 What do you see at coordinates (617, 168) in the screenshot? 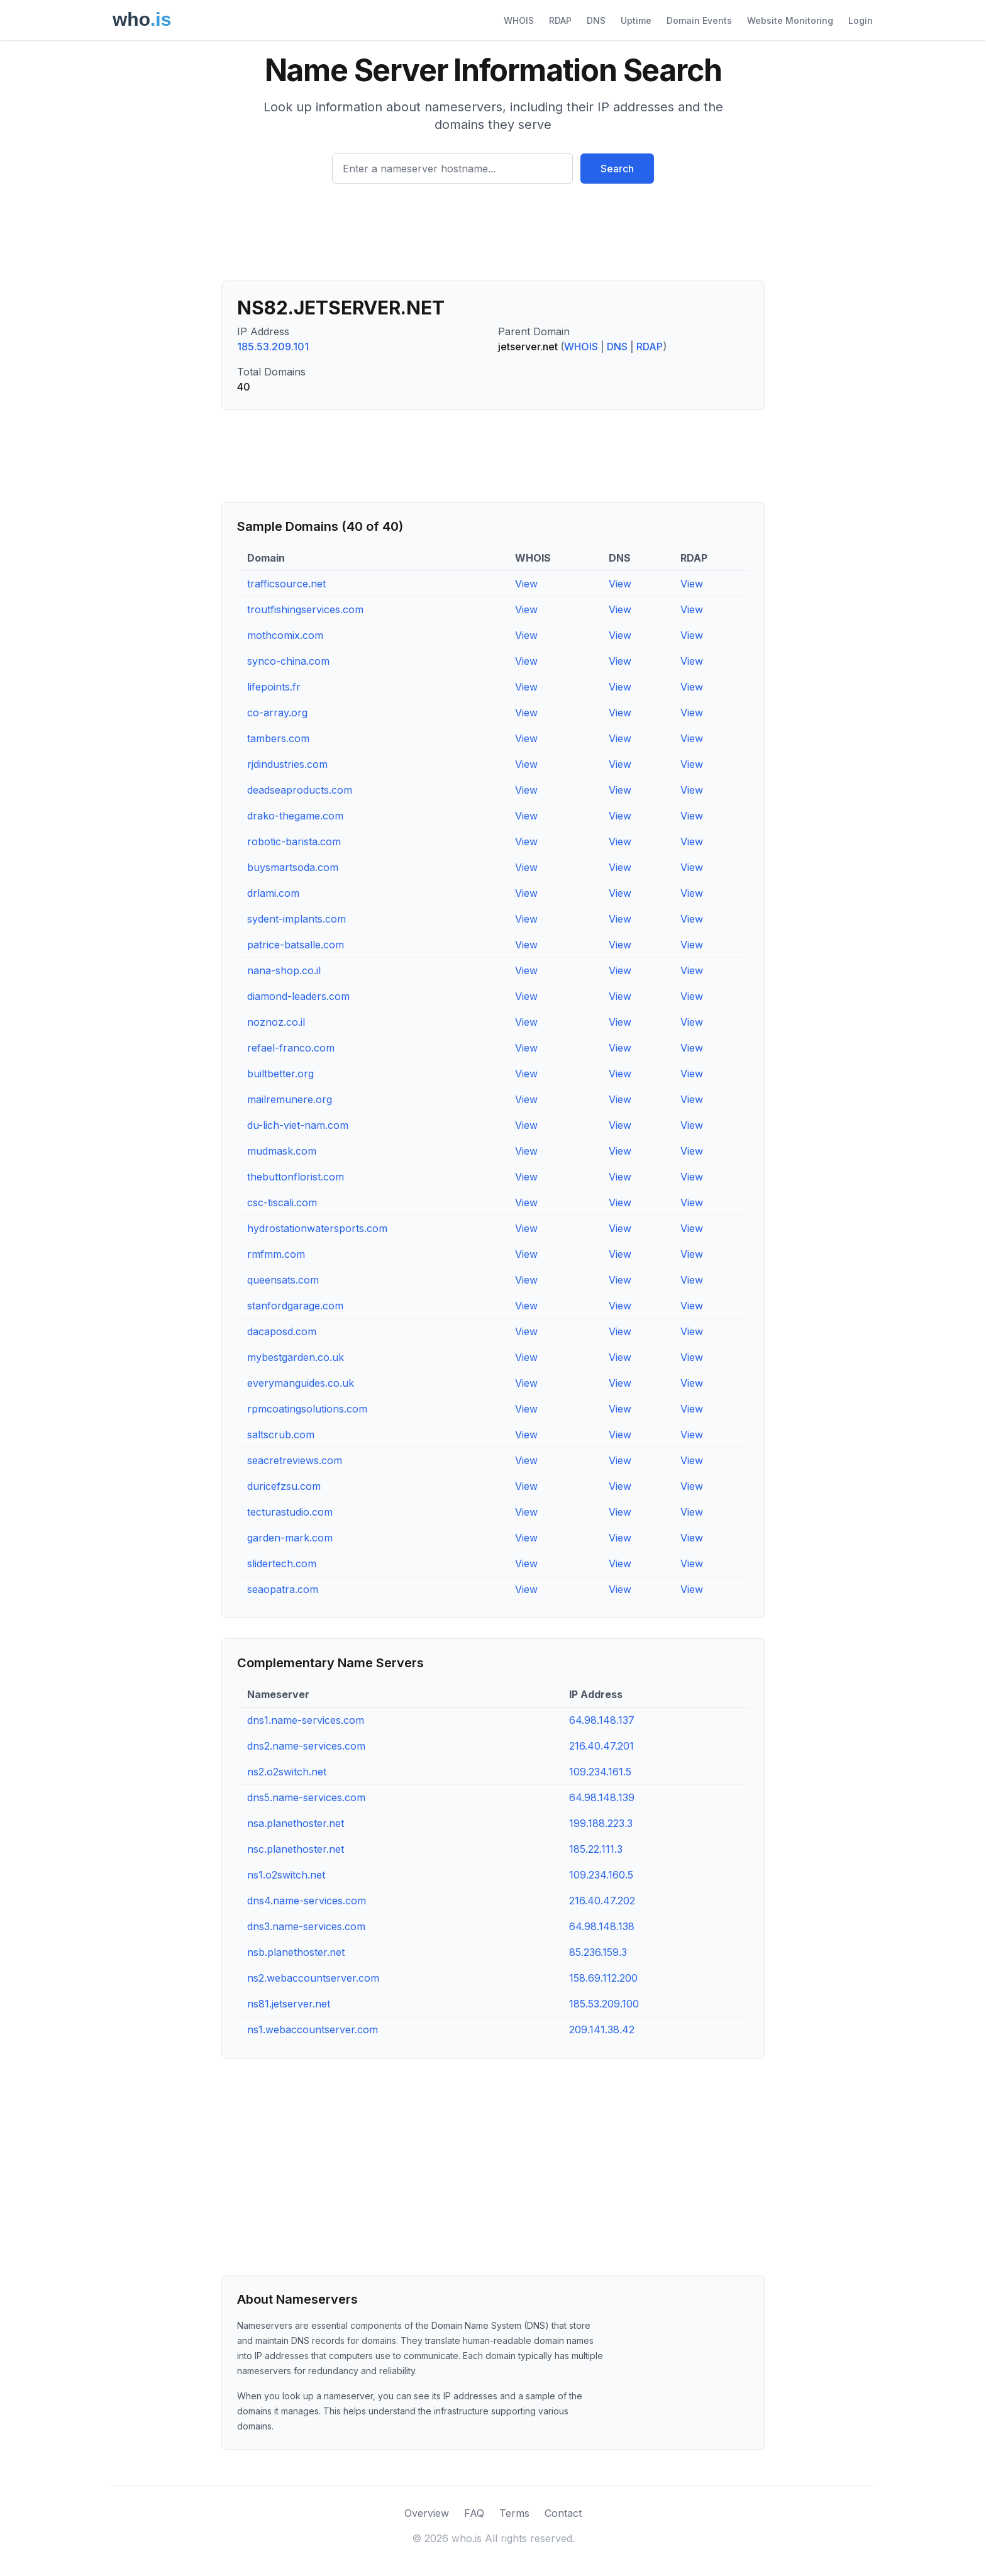
I see `Search` at bounding box center [617, 168].